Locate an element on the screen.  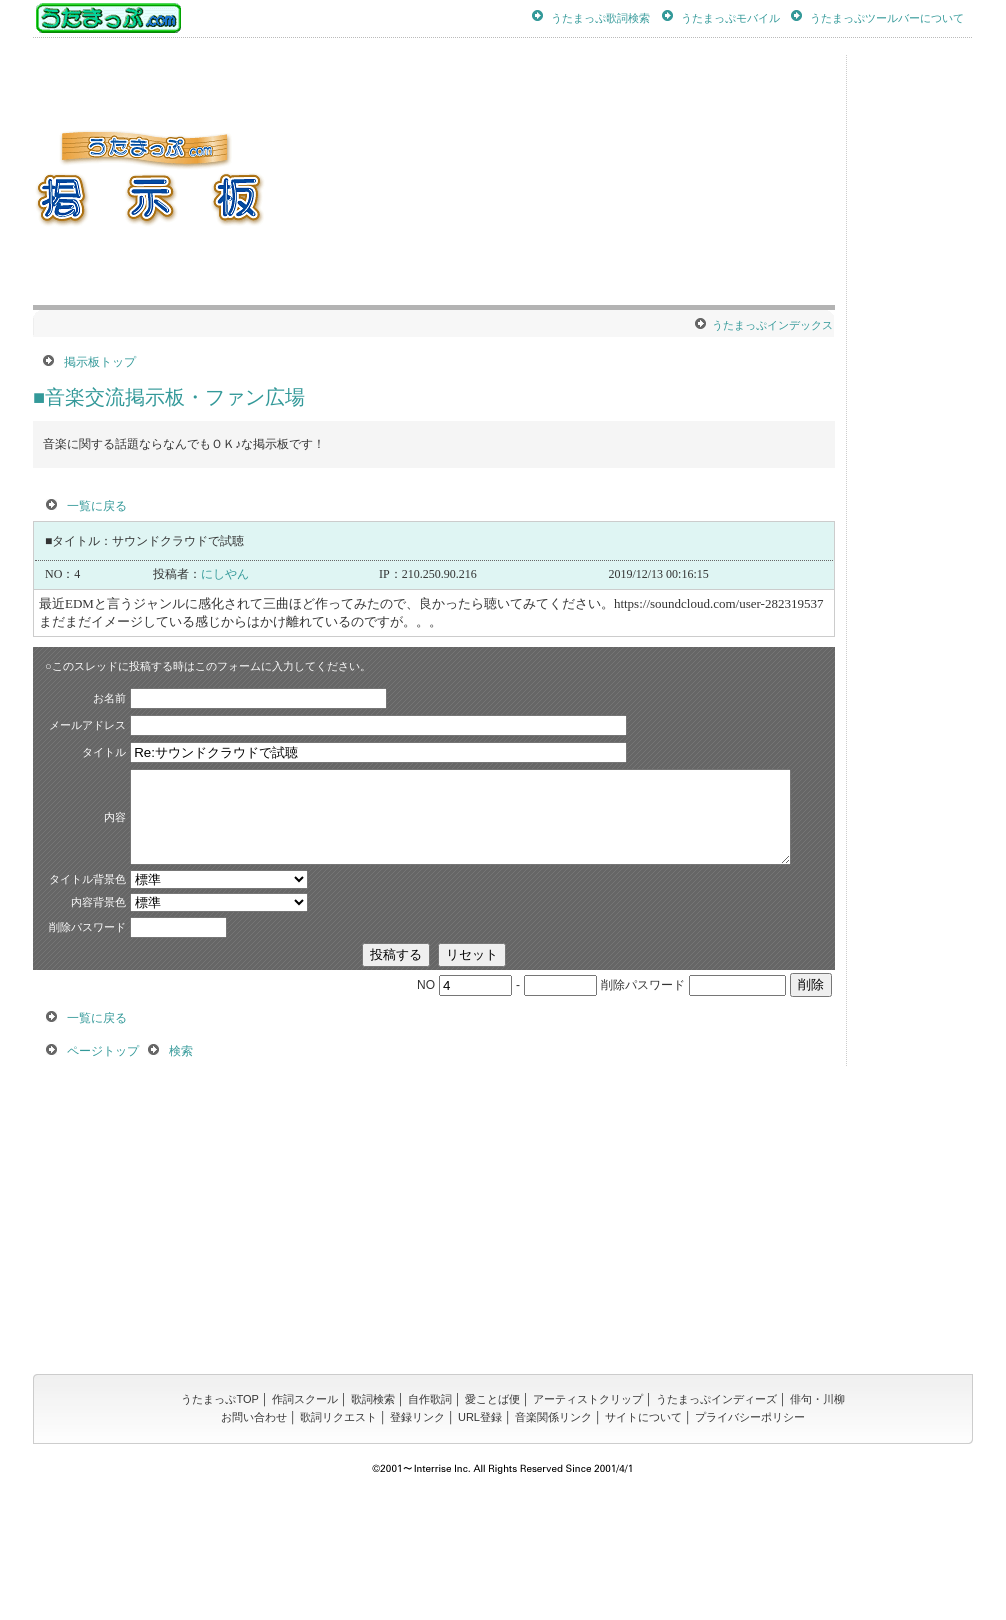
愛ことば便 is located at coordinates (492, 1515).